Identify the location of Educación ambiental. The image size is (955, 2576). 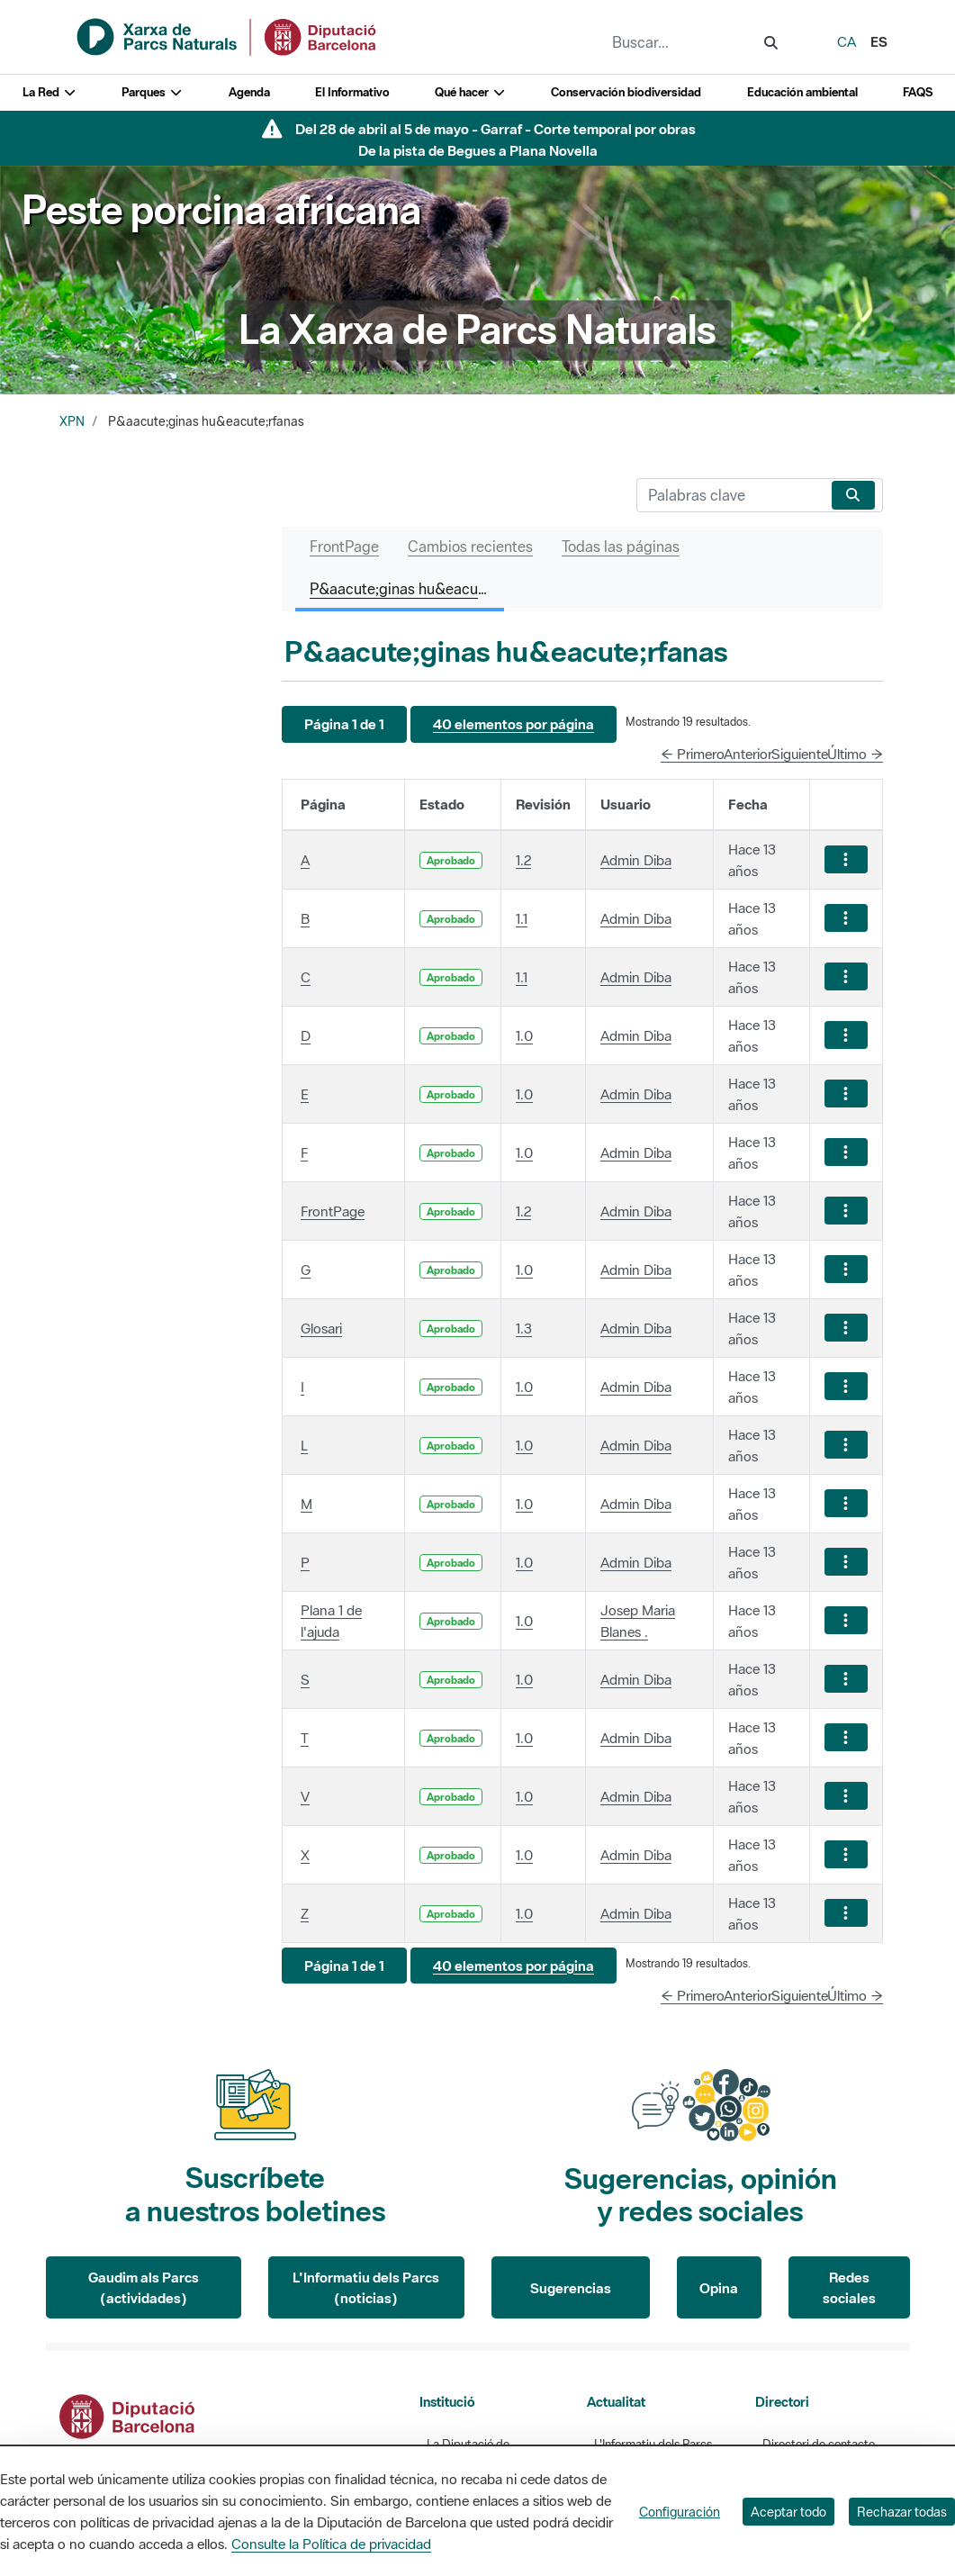
(802, 92).